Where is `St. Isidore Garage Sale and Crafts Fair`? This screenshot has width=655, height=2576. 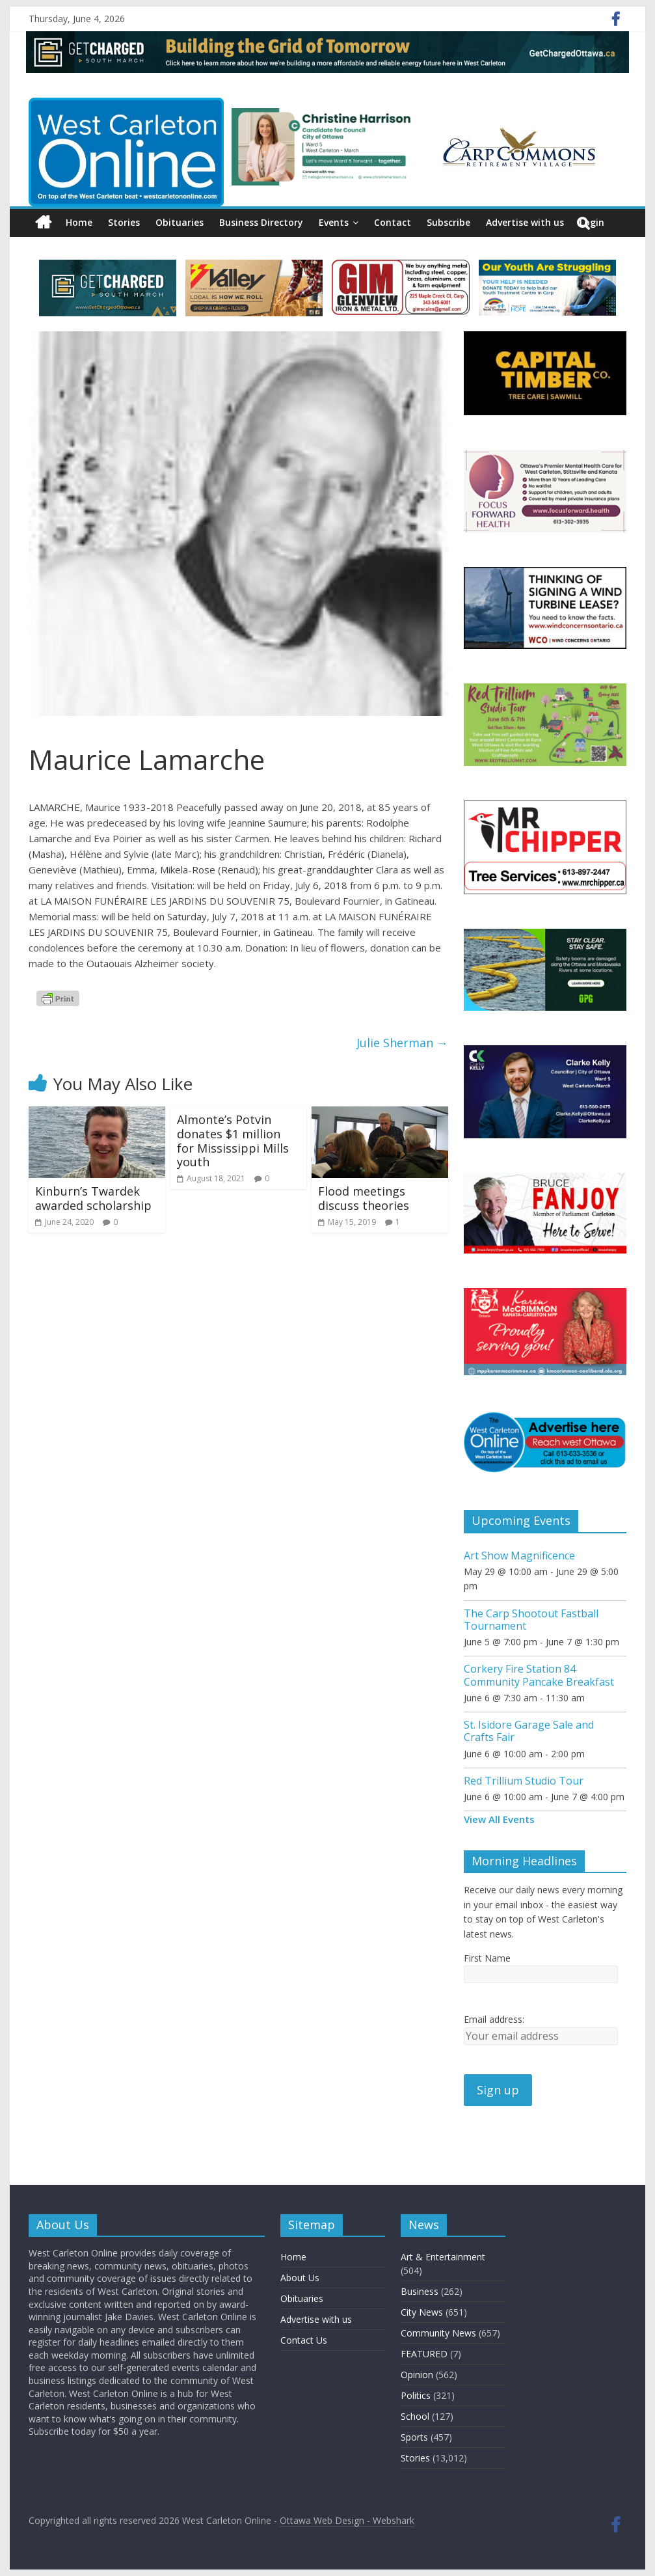 St. Isidore Garage Sale and Crafts Fair is located at coordinates (529, 1731).